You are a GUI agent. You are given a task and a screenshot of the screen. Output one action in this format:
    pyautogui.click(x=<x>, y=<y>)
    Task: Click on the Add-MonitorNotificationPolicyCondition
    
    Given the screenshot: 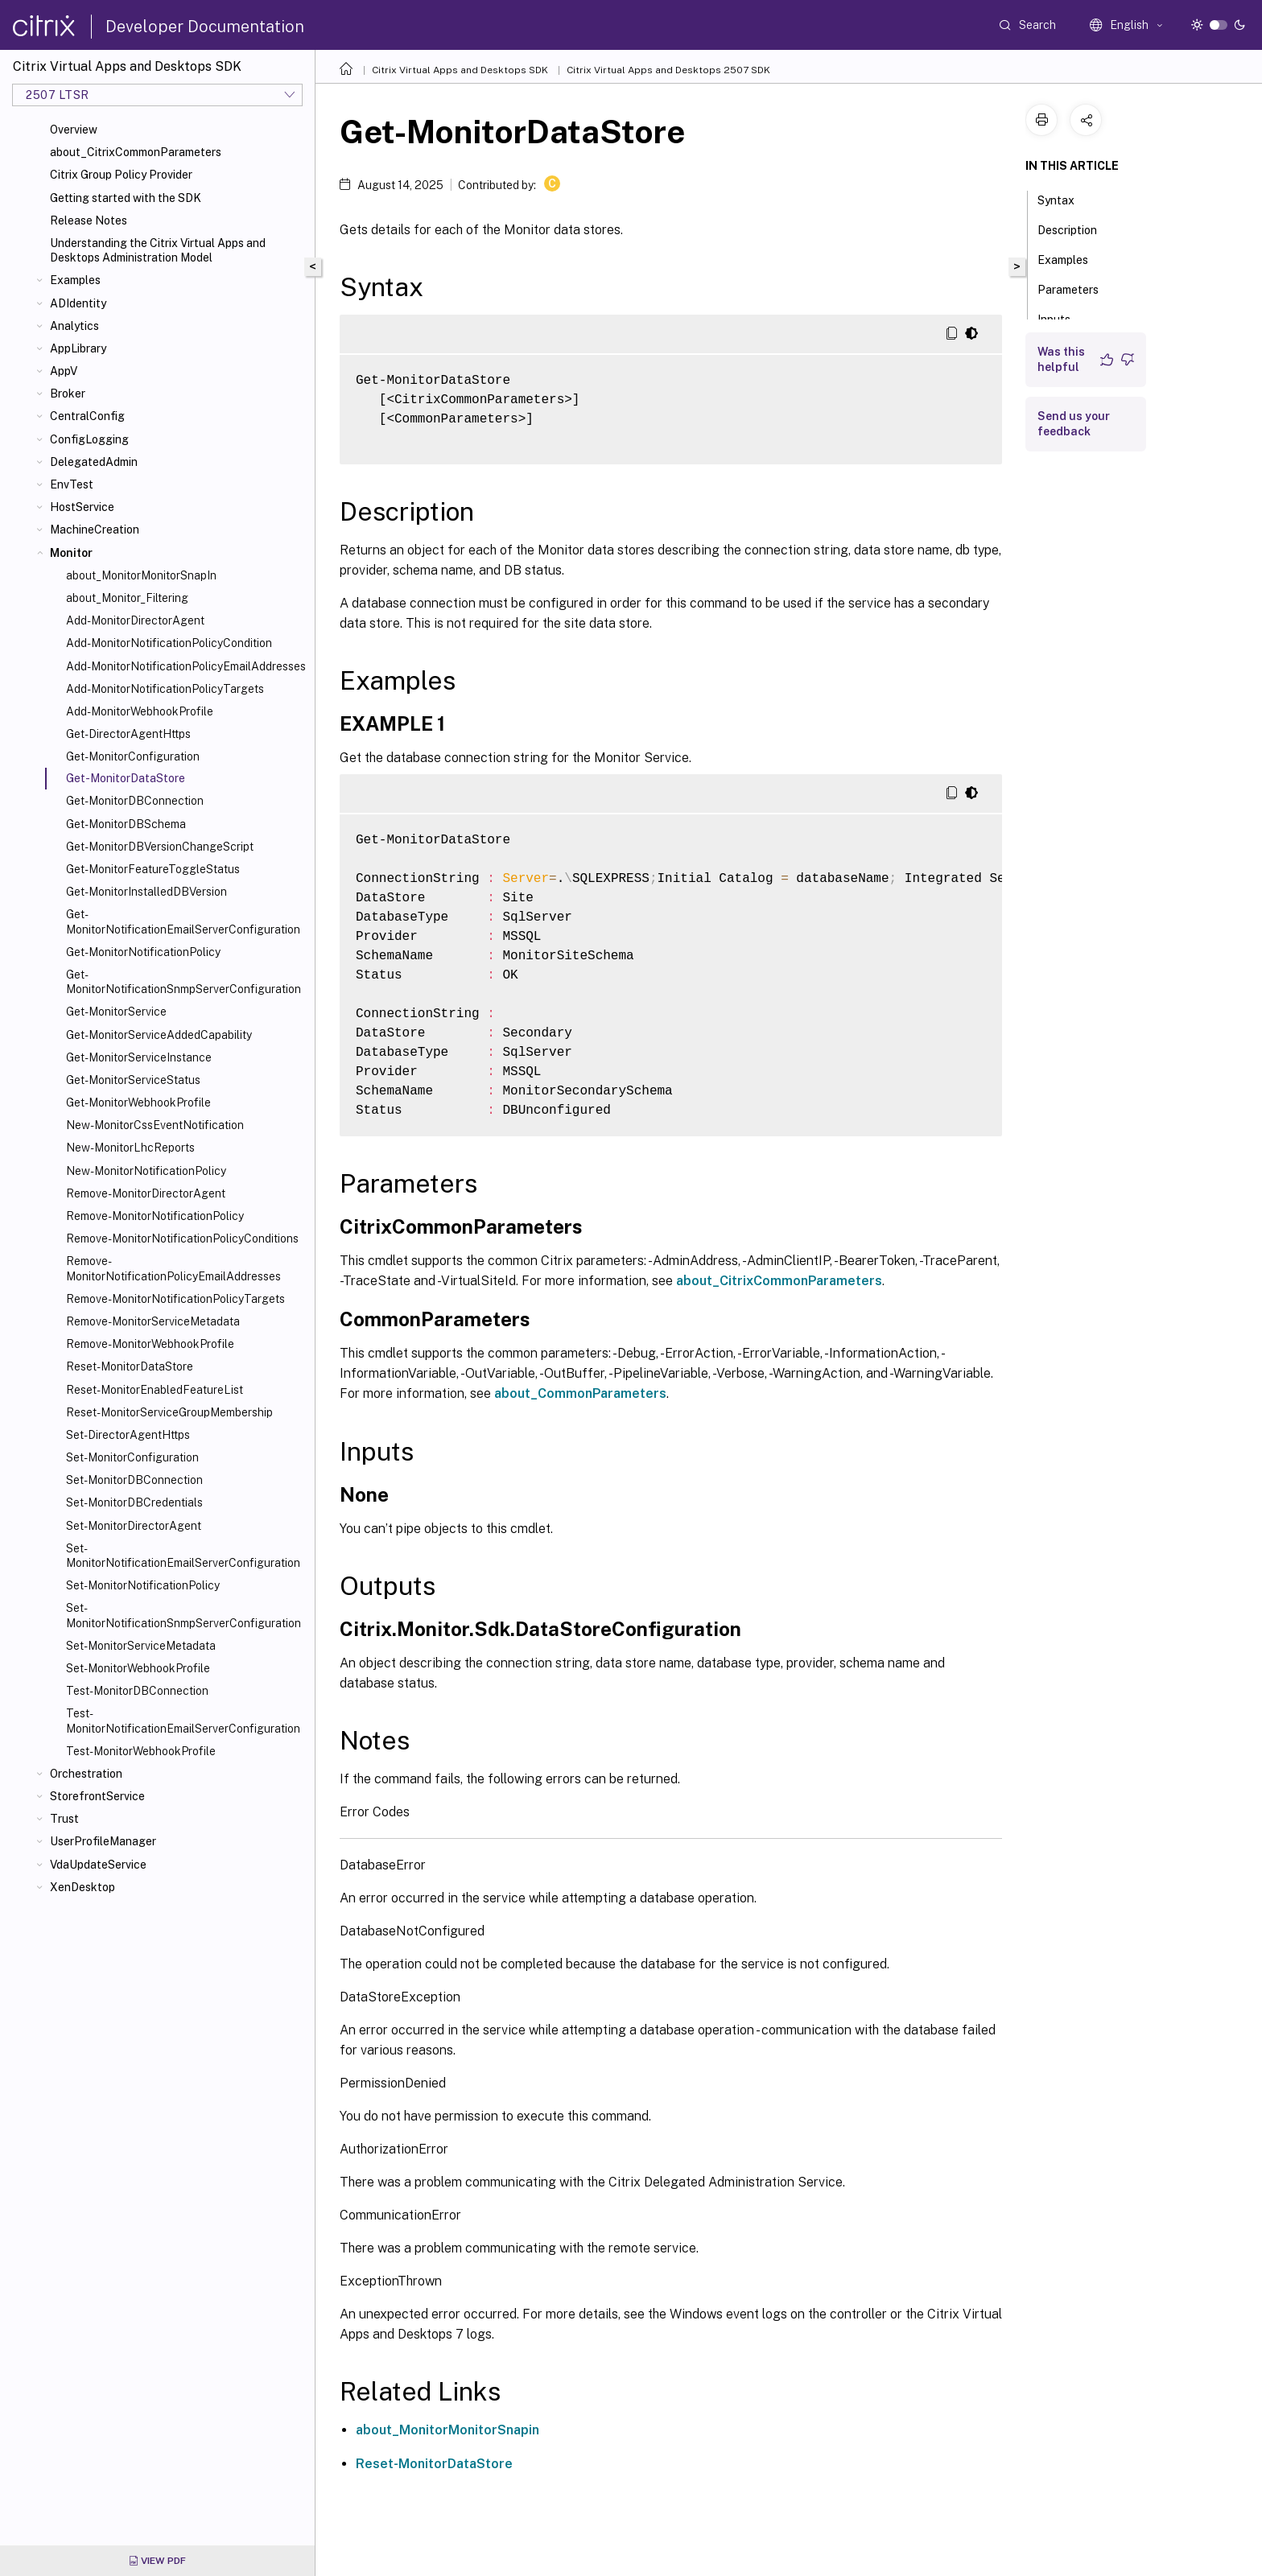 What is the action you would take?
    pyautogui.click(x=169, y=643)
    